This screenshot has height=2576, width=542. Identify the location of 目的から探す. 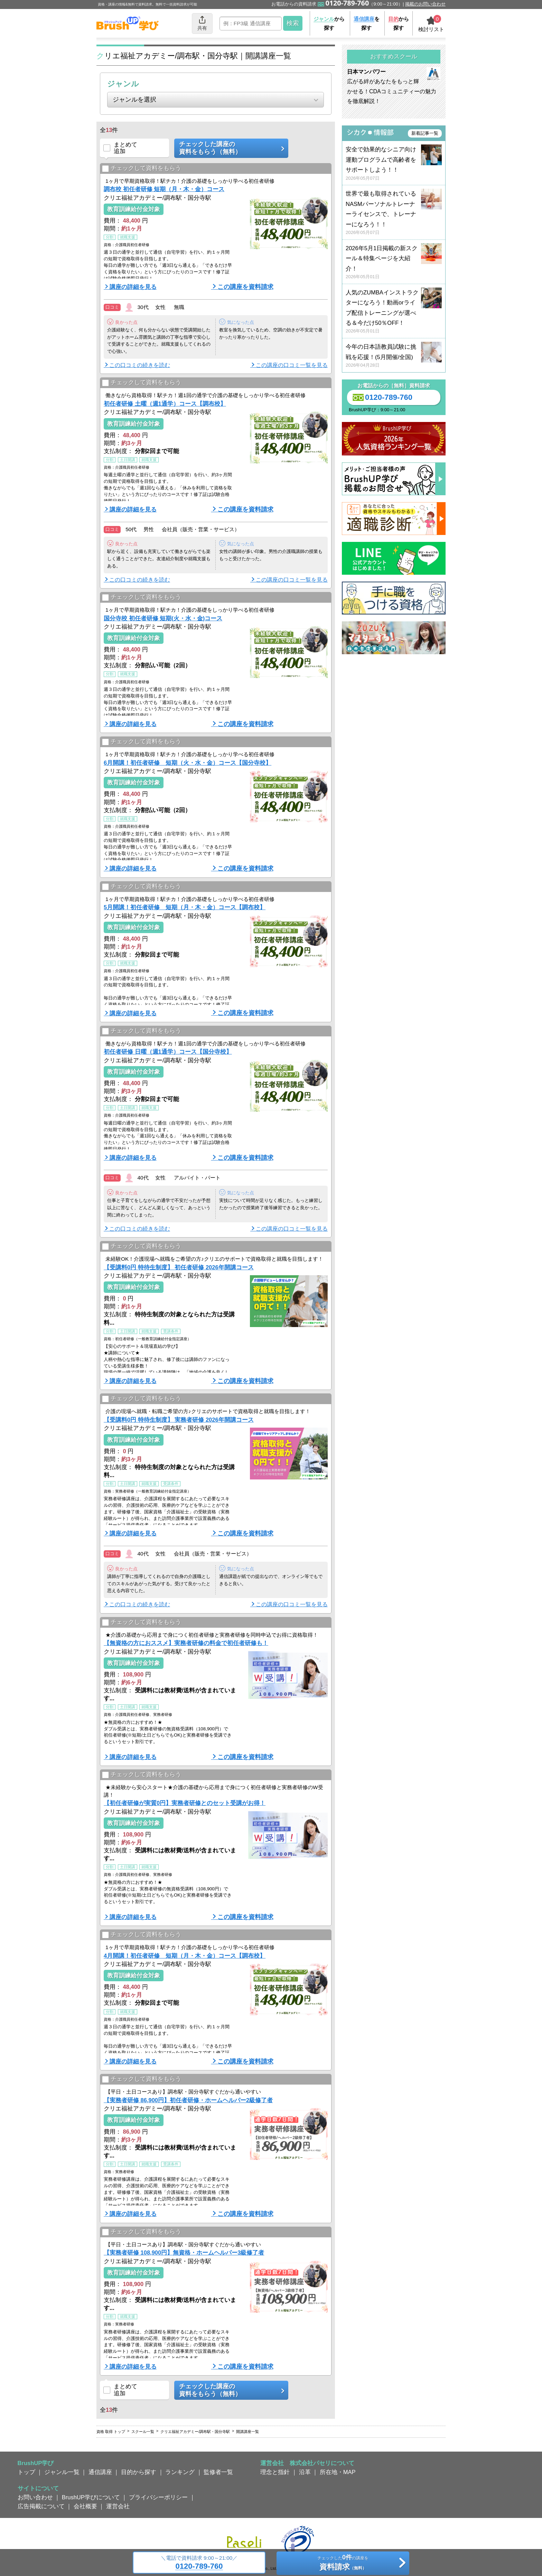
(138, 2472).